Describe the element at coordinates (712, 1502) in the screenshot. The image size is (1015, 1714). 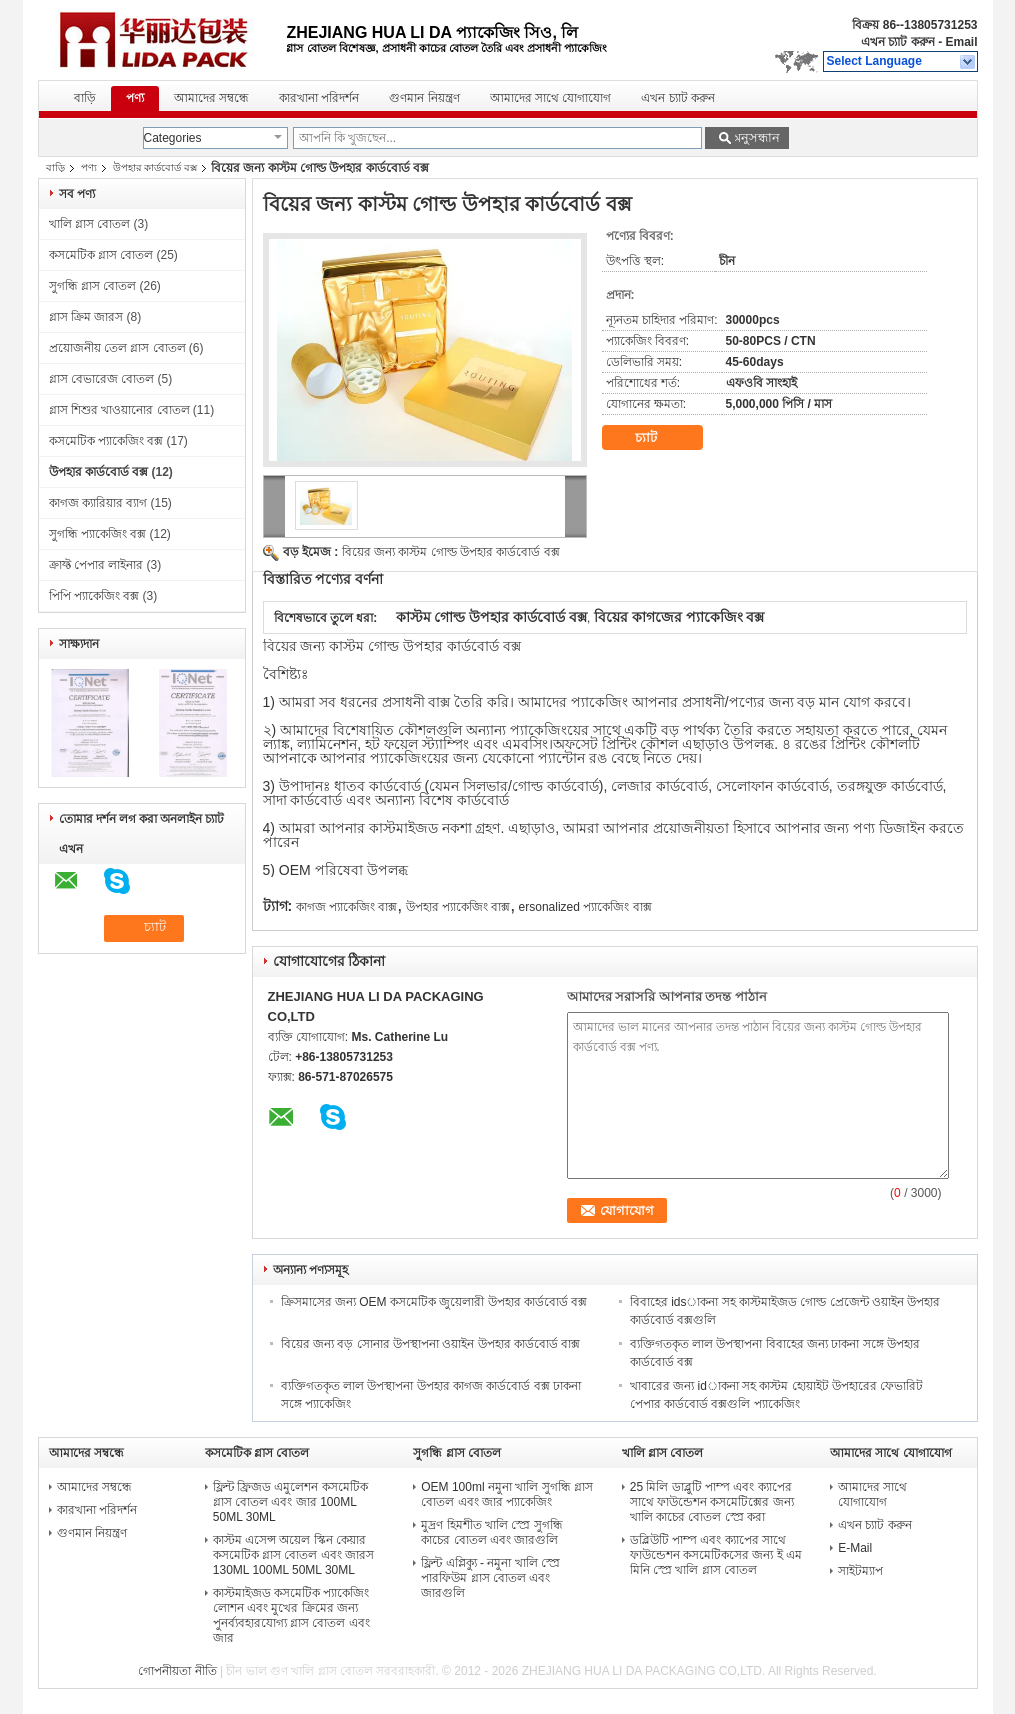
I see `25 মিলি ডাব্লুটি পাম্প এবং ক্যাপের সাথে ফাউন্ডেশন কসমেটিক্সের জন্য খালি কাচের বোতল স্প্রে করা` at that location.